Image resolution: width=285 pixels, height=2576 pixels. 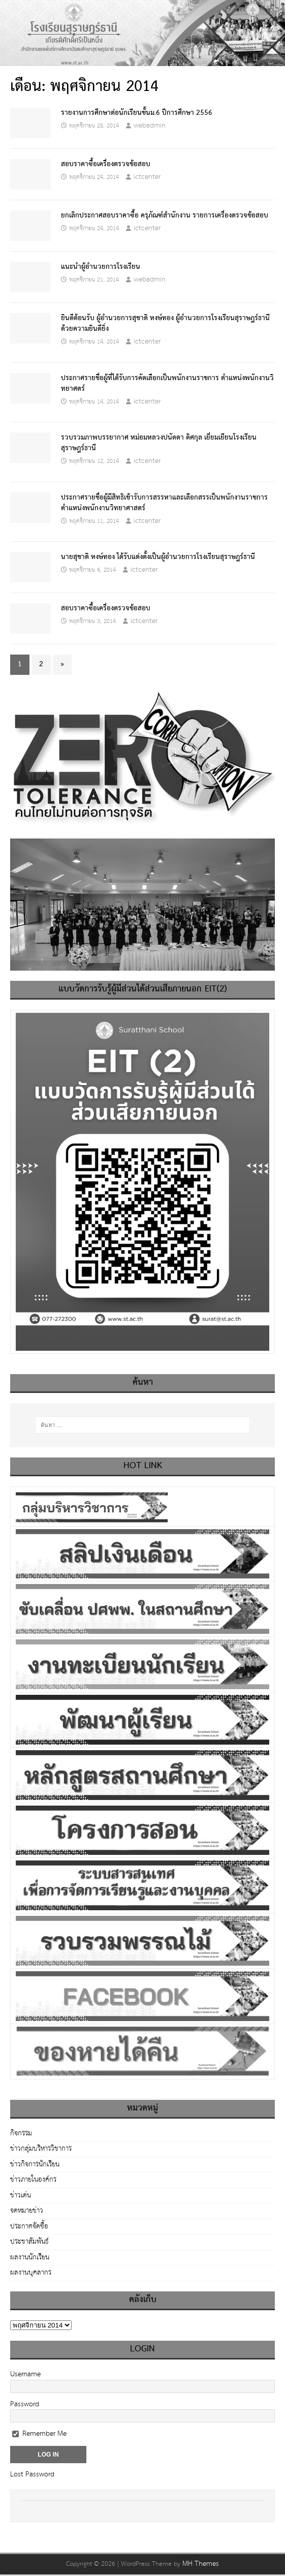 I want to click on ประกาศรายชื่อผู้ที่ได้รับการคัดเลือกเป็นพนักงานราชการ ตำแหน่งพนักงานวิทยาศตร์, so click(x=167, y=383).